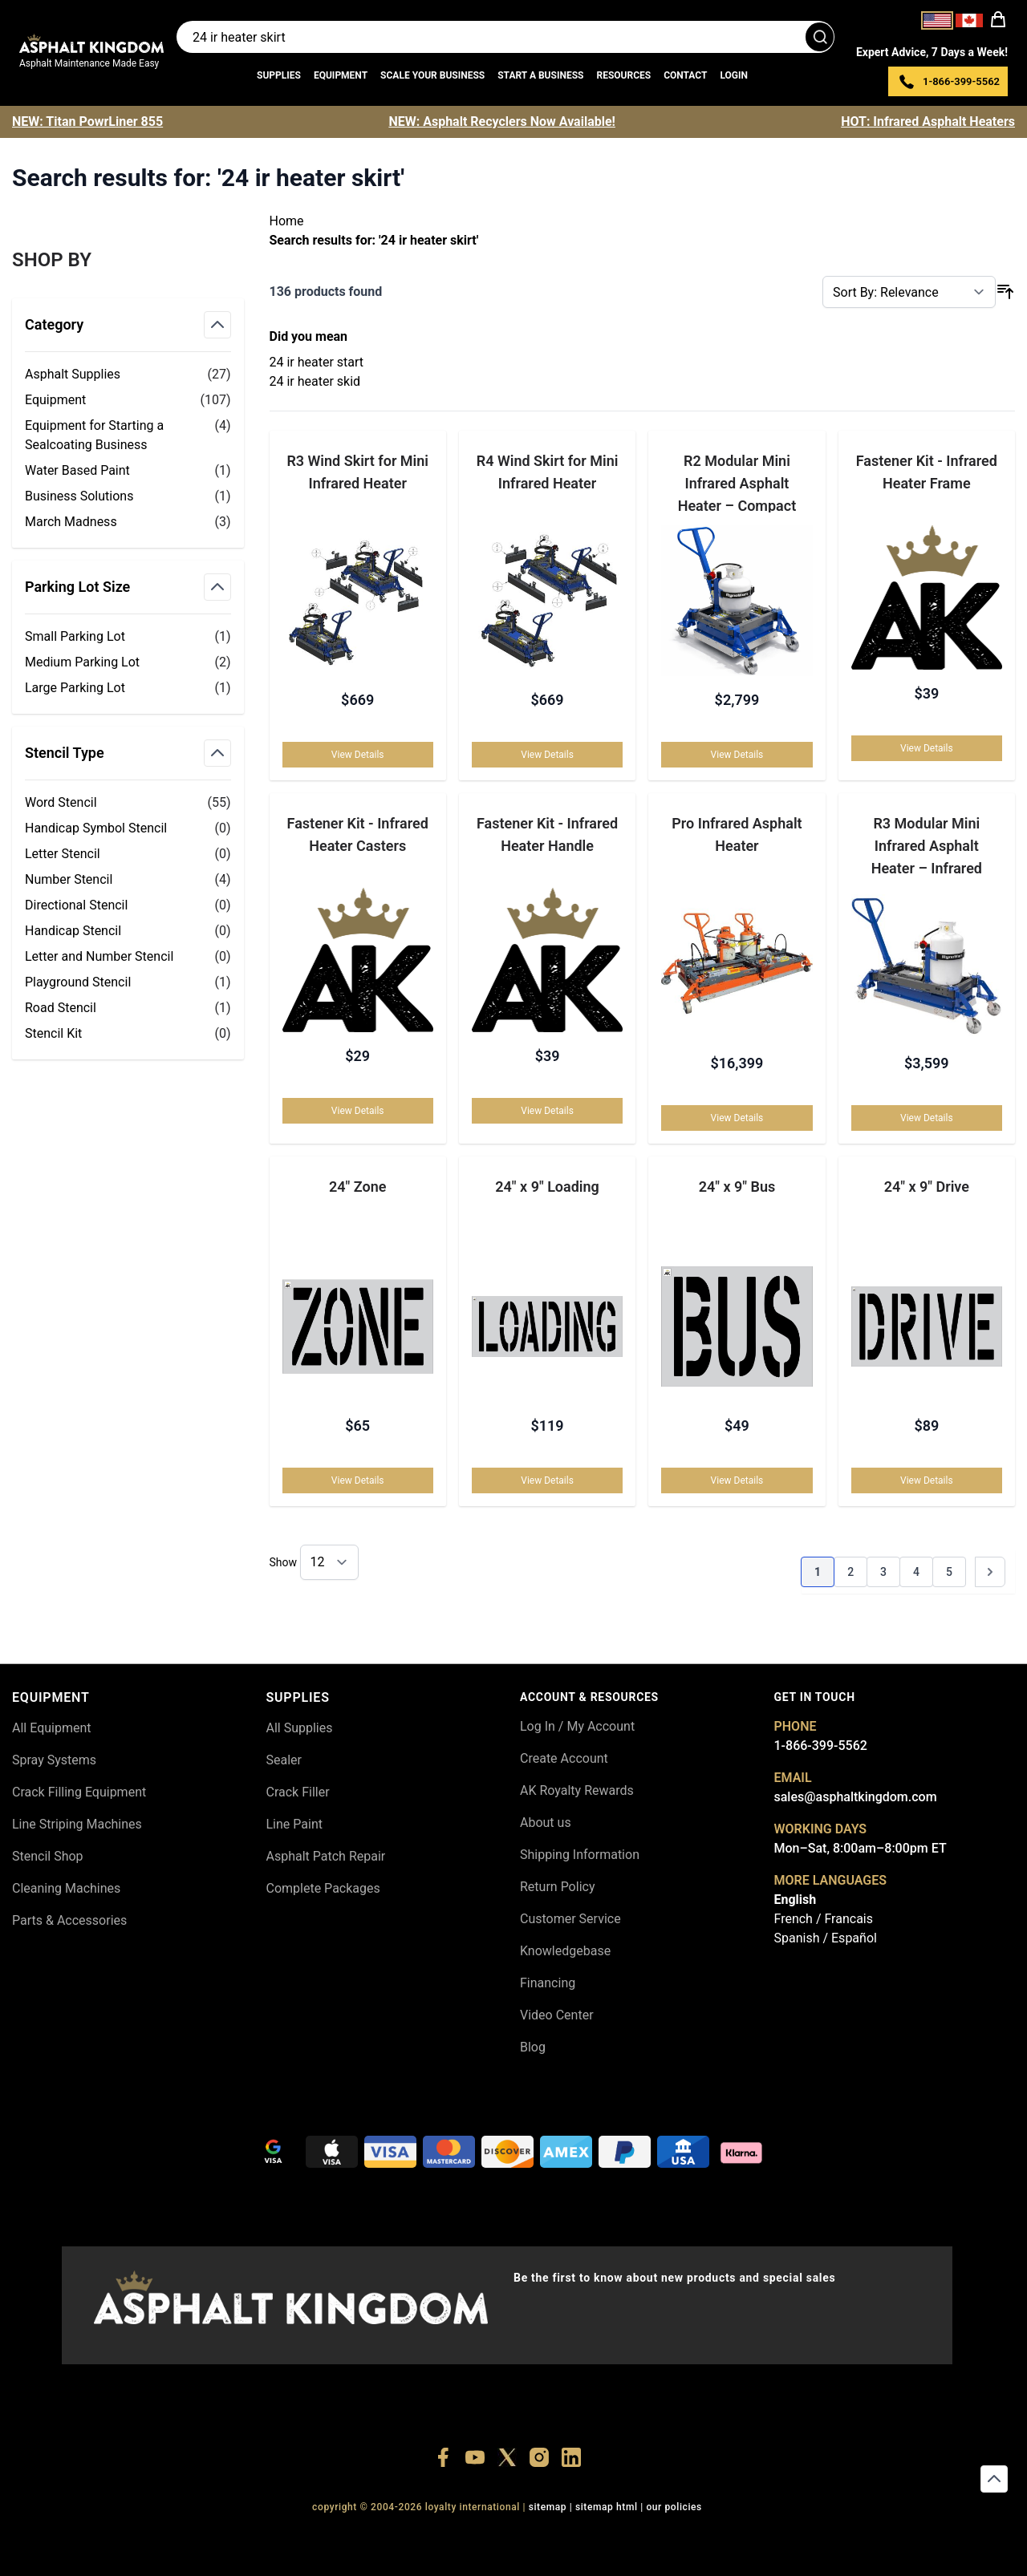 This screenshot has width=1027, height=2576. What do you see at coordinates (323, 1888) in the screenshot?
I see `Complete Packages` at bounding box center [323, 1888].